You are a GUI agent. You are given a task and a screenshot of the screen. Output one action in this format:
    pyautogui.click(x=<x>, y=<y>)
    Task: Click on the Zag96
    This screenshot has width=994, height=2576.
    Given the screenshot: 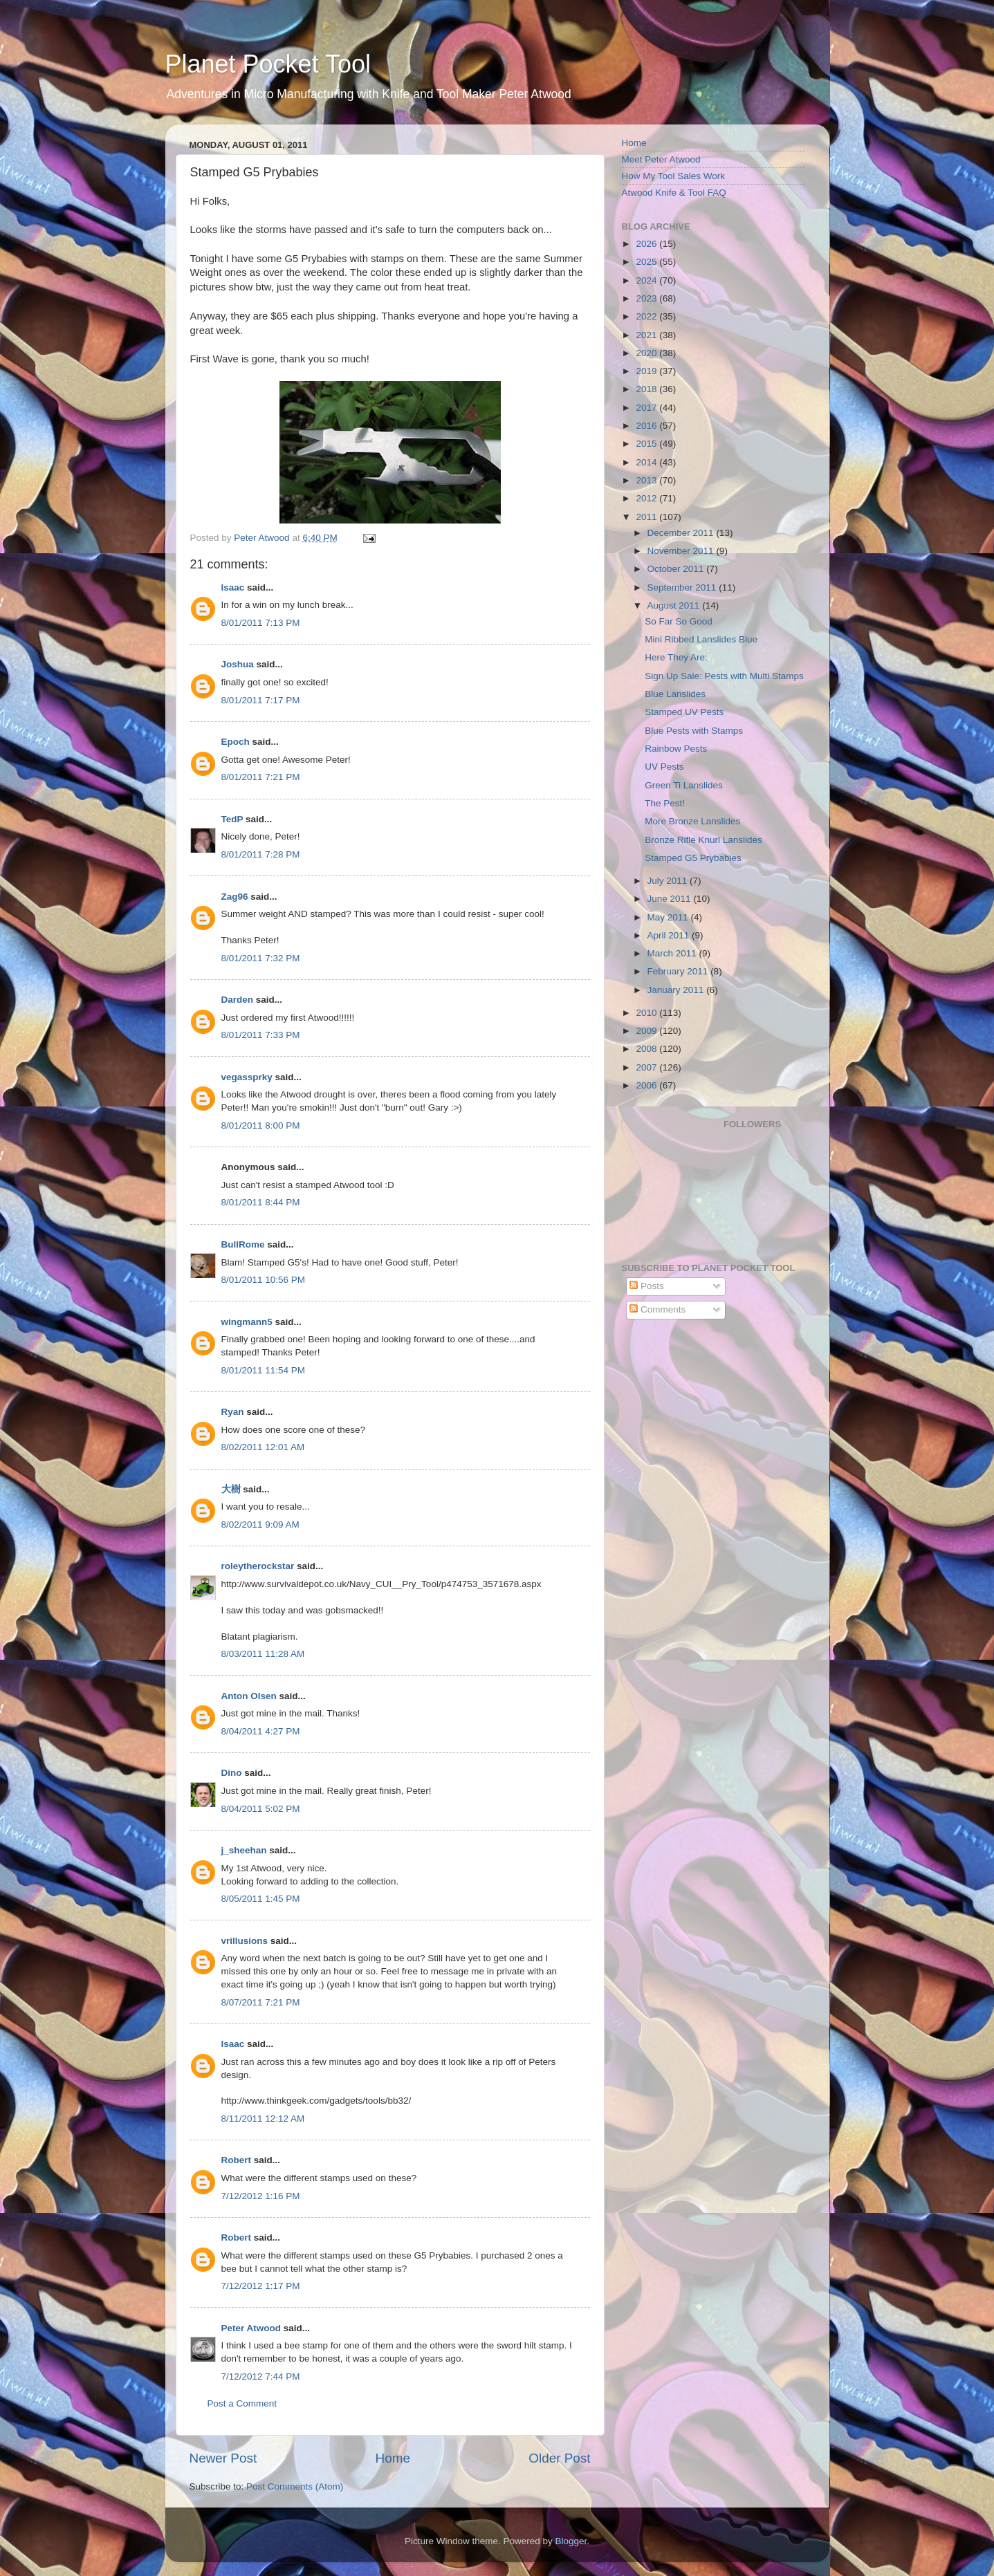 What is the action you would take?
    pyautogui.click(x=234, y=896)
    